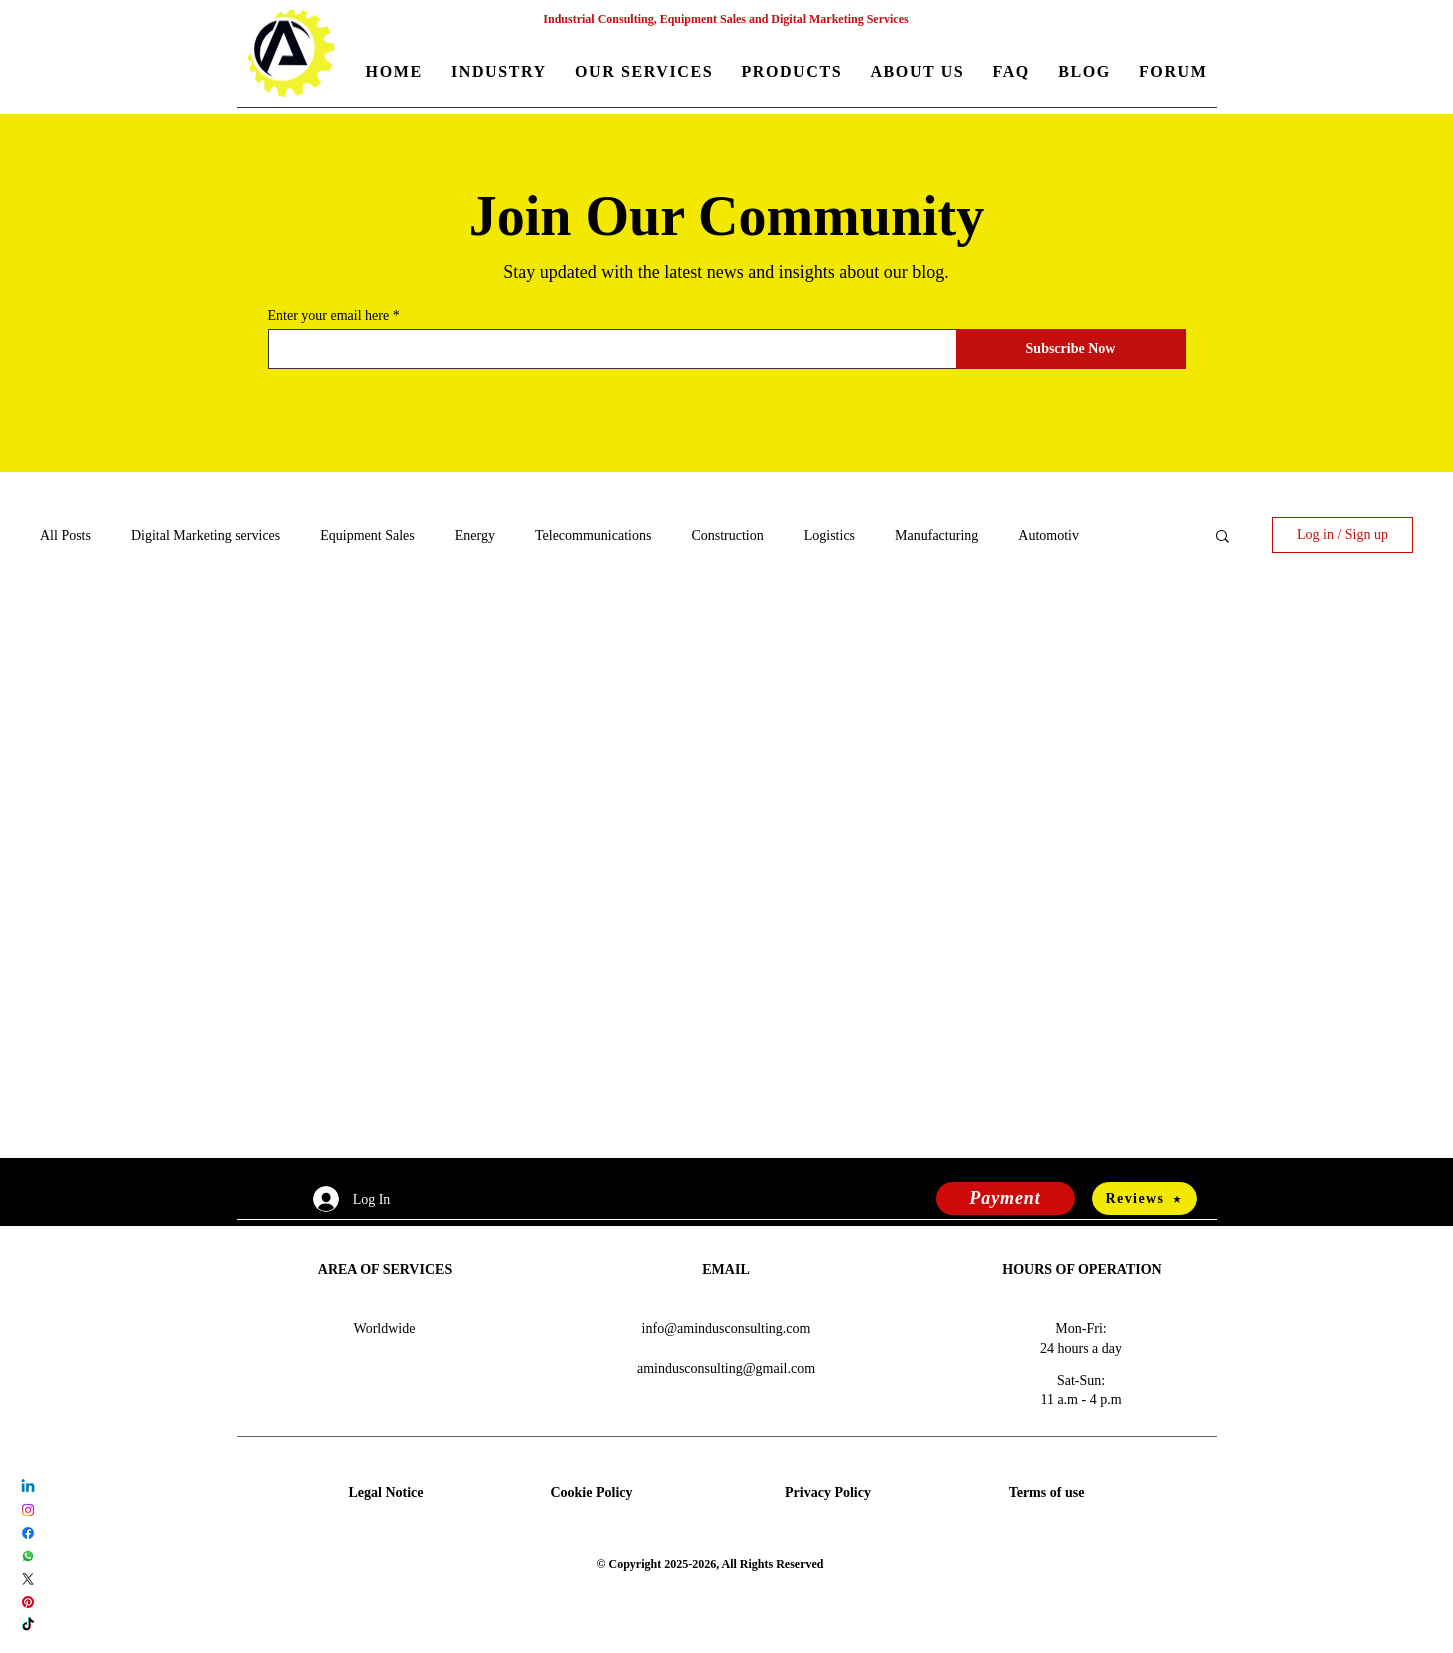 The width and height of the screenshot is (1453, 1653). I want to click on [Subscribe Now], so click(1071, 349).